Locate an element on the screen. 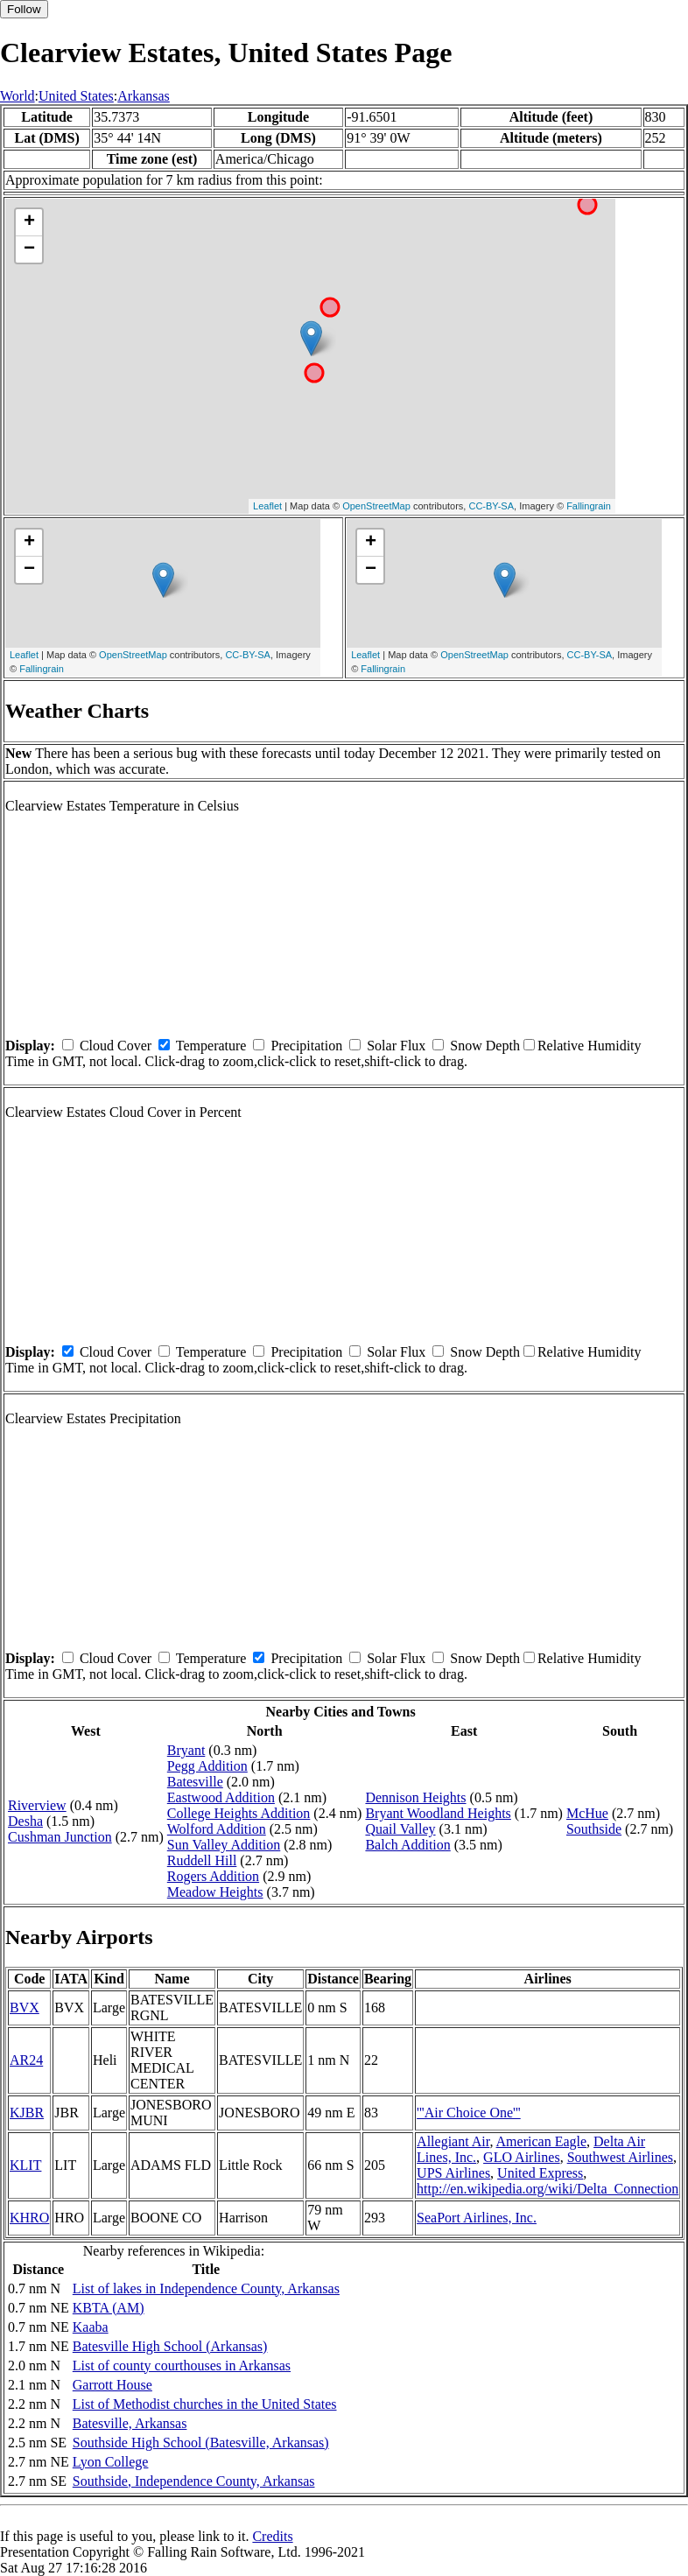 This screenshot has width=688, height=2576. Quail Valley is located at coordinates (400, 1828).